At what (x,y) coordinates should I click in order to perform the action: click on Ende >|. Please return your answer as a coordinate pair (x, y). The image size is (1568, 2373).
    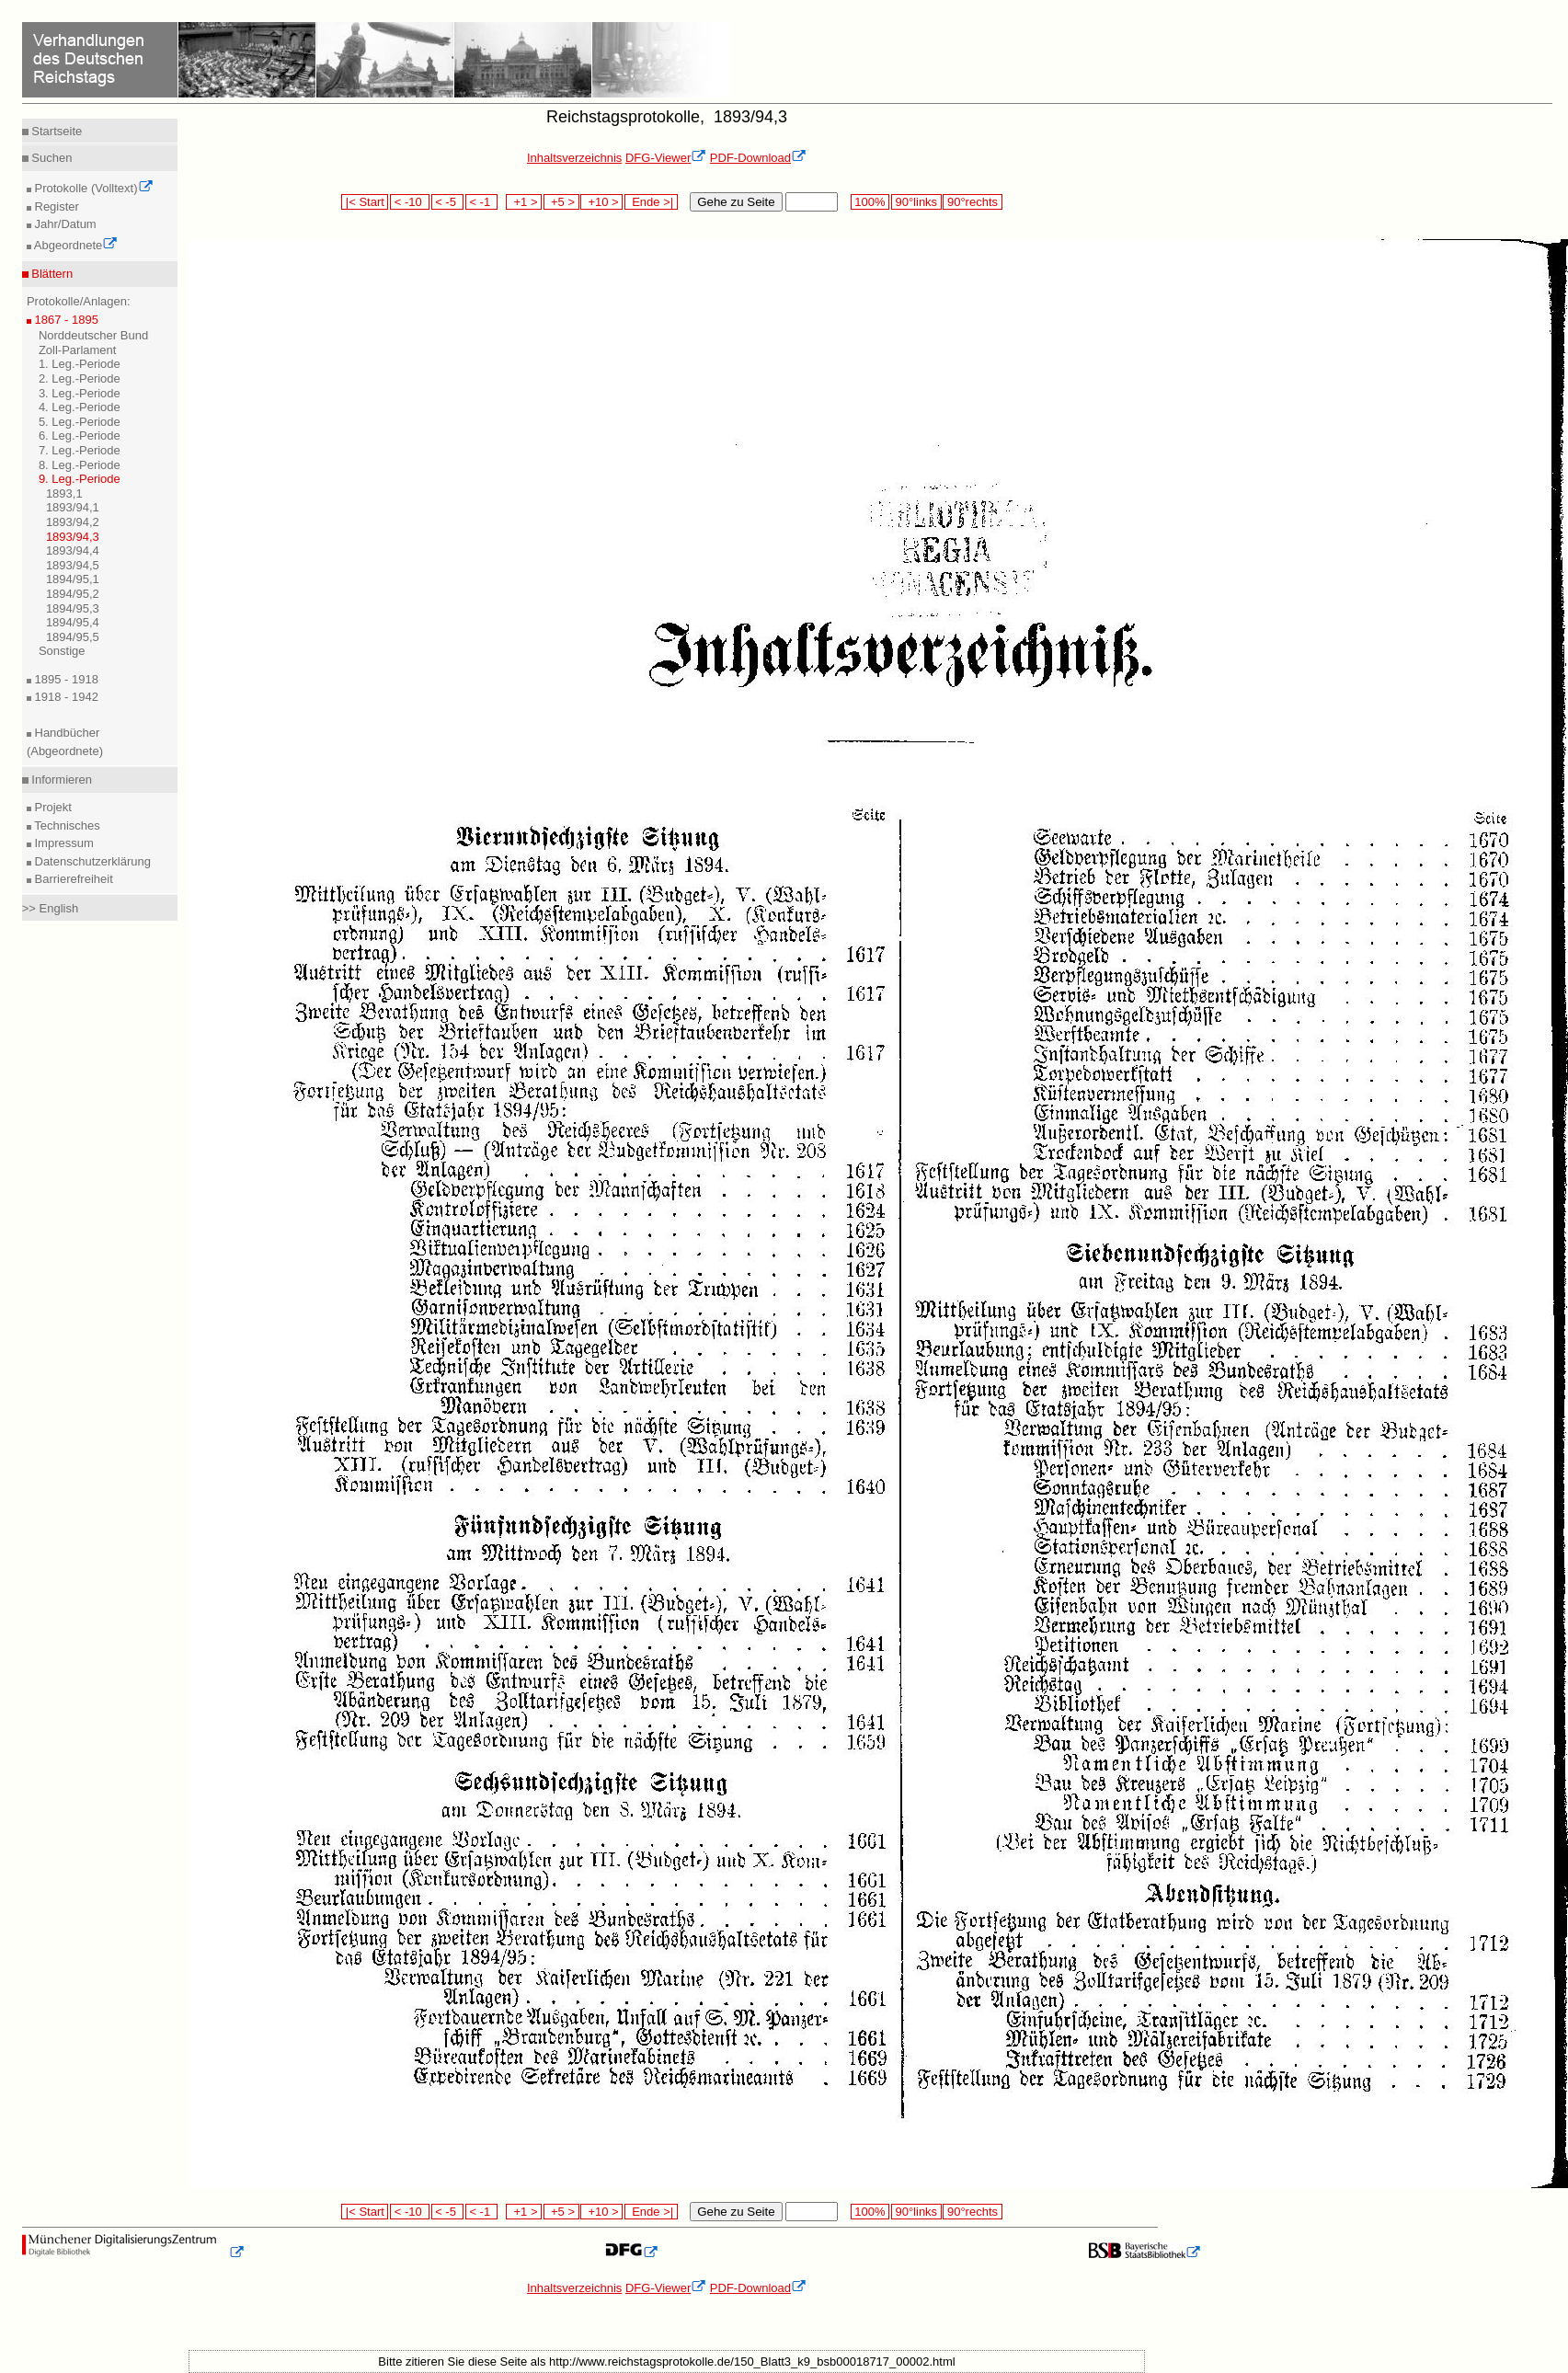
    Looking at the image, I should click on (651, 202).